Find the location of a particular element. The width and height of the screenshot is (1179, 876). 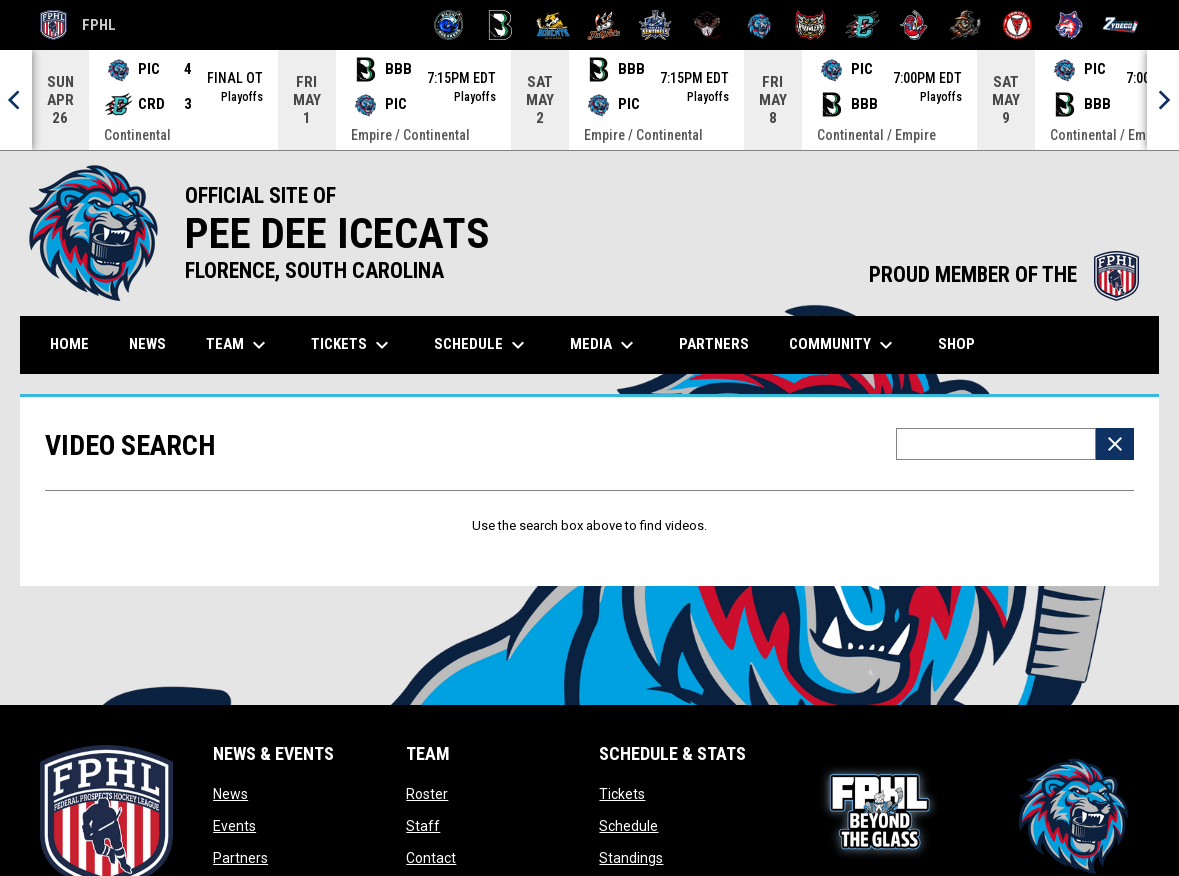

Standings is located at coordinates (631, 858).